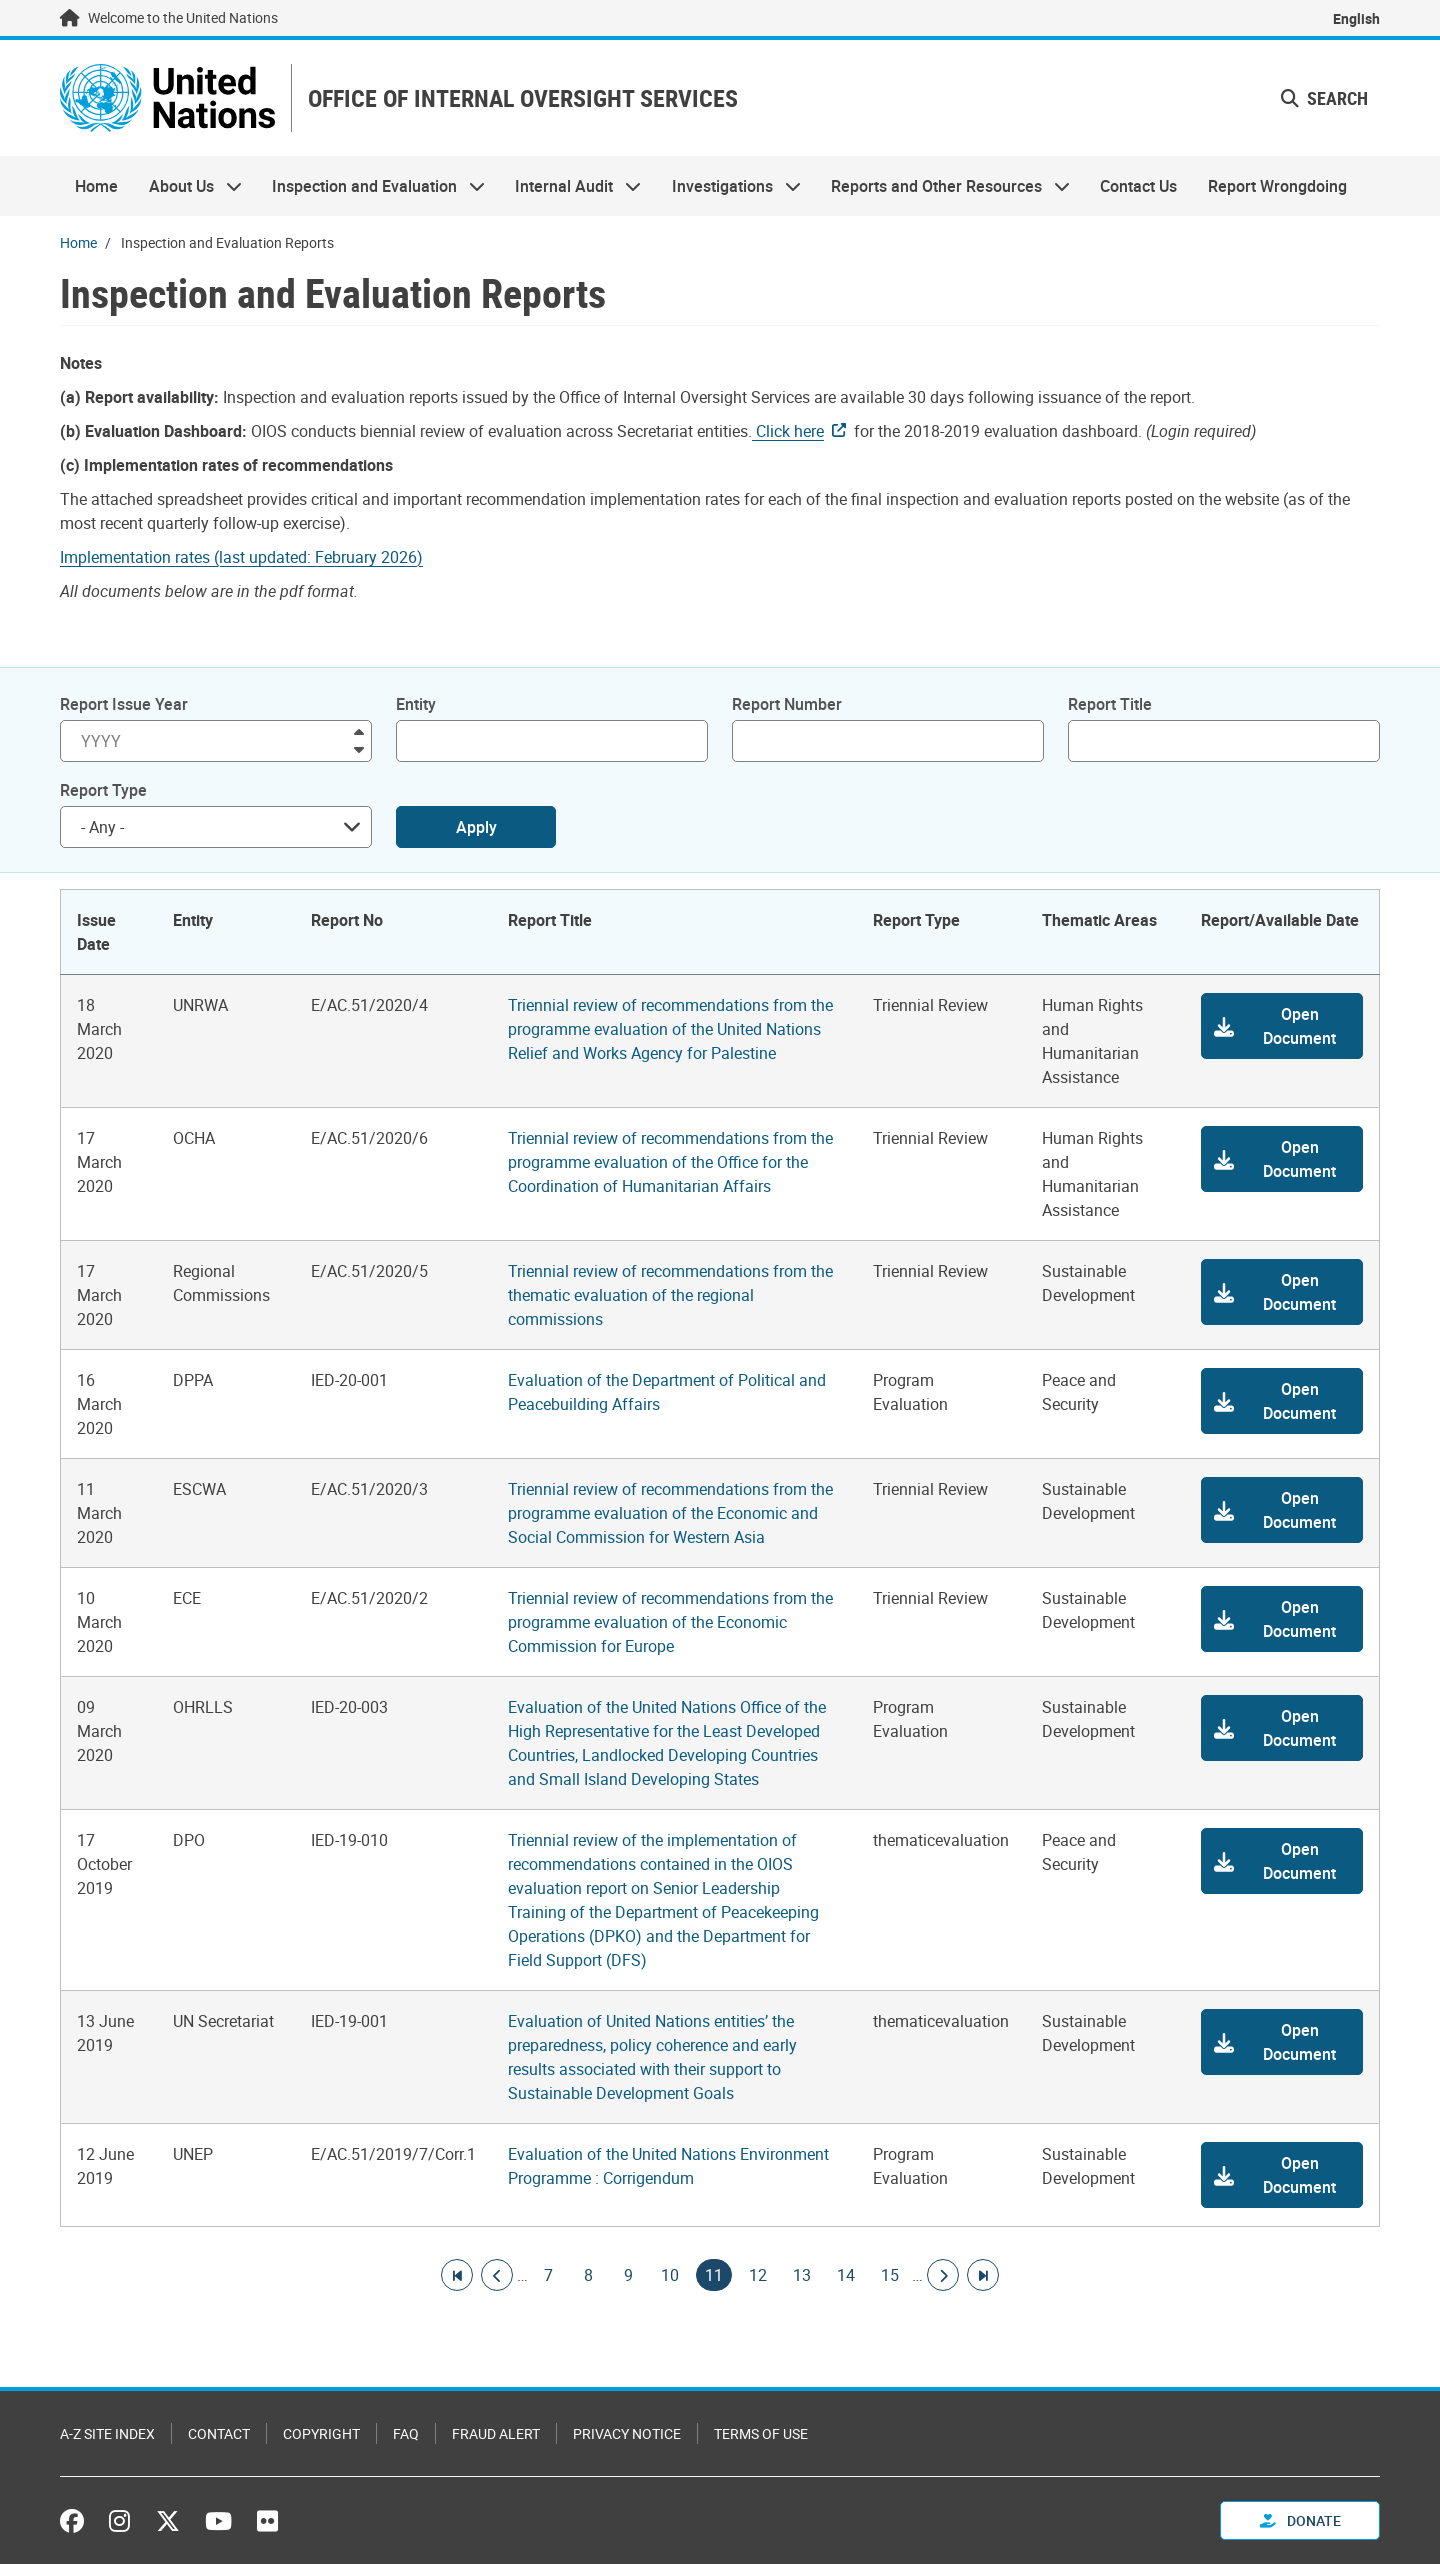 The height and width of the screenshot is (2564, 1440). What do you see at coordinates (628, 2275) in the screenshot?
I see `9 [Goto page]` at bounding box center [628, 2275].